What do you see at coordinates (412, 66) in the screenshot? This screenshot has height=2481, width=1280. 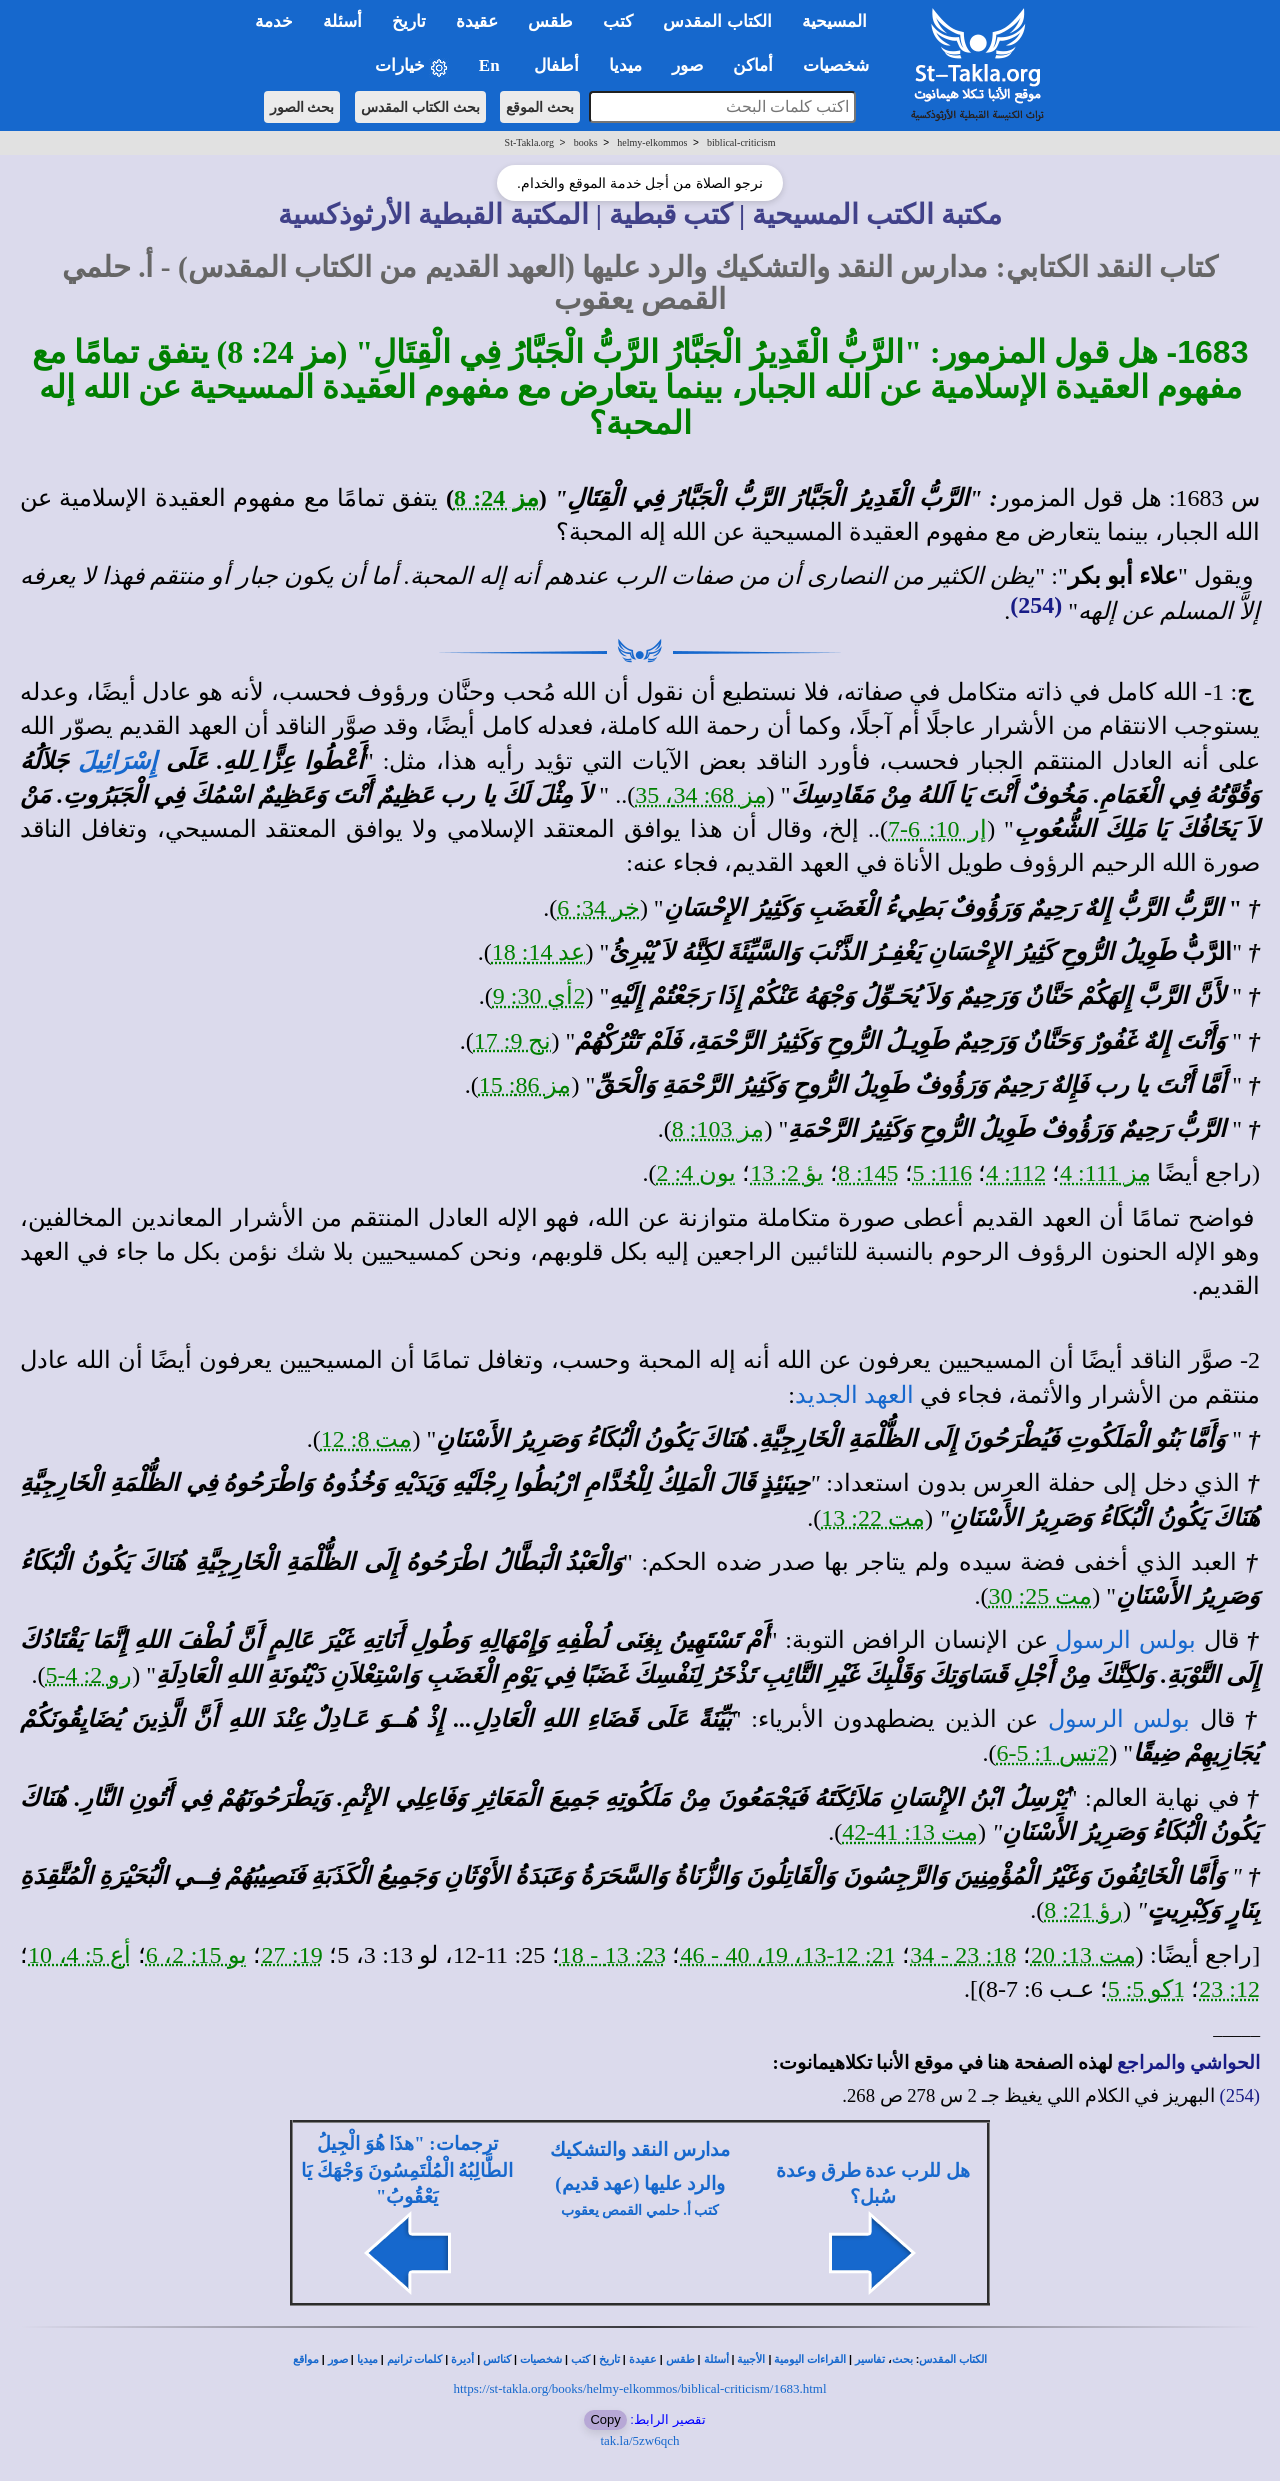 I see `خيارات [button]` at bounding box center [412, 66].